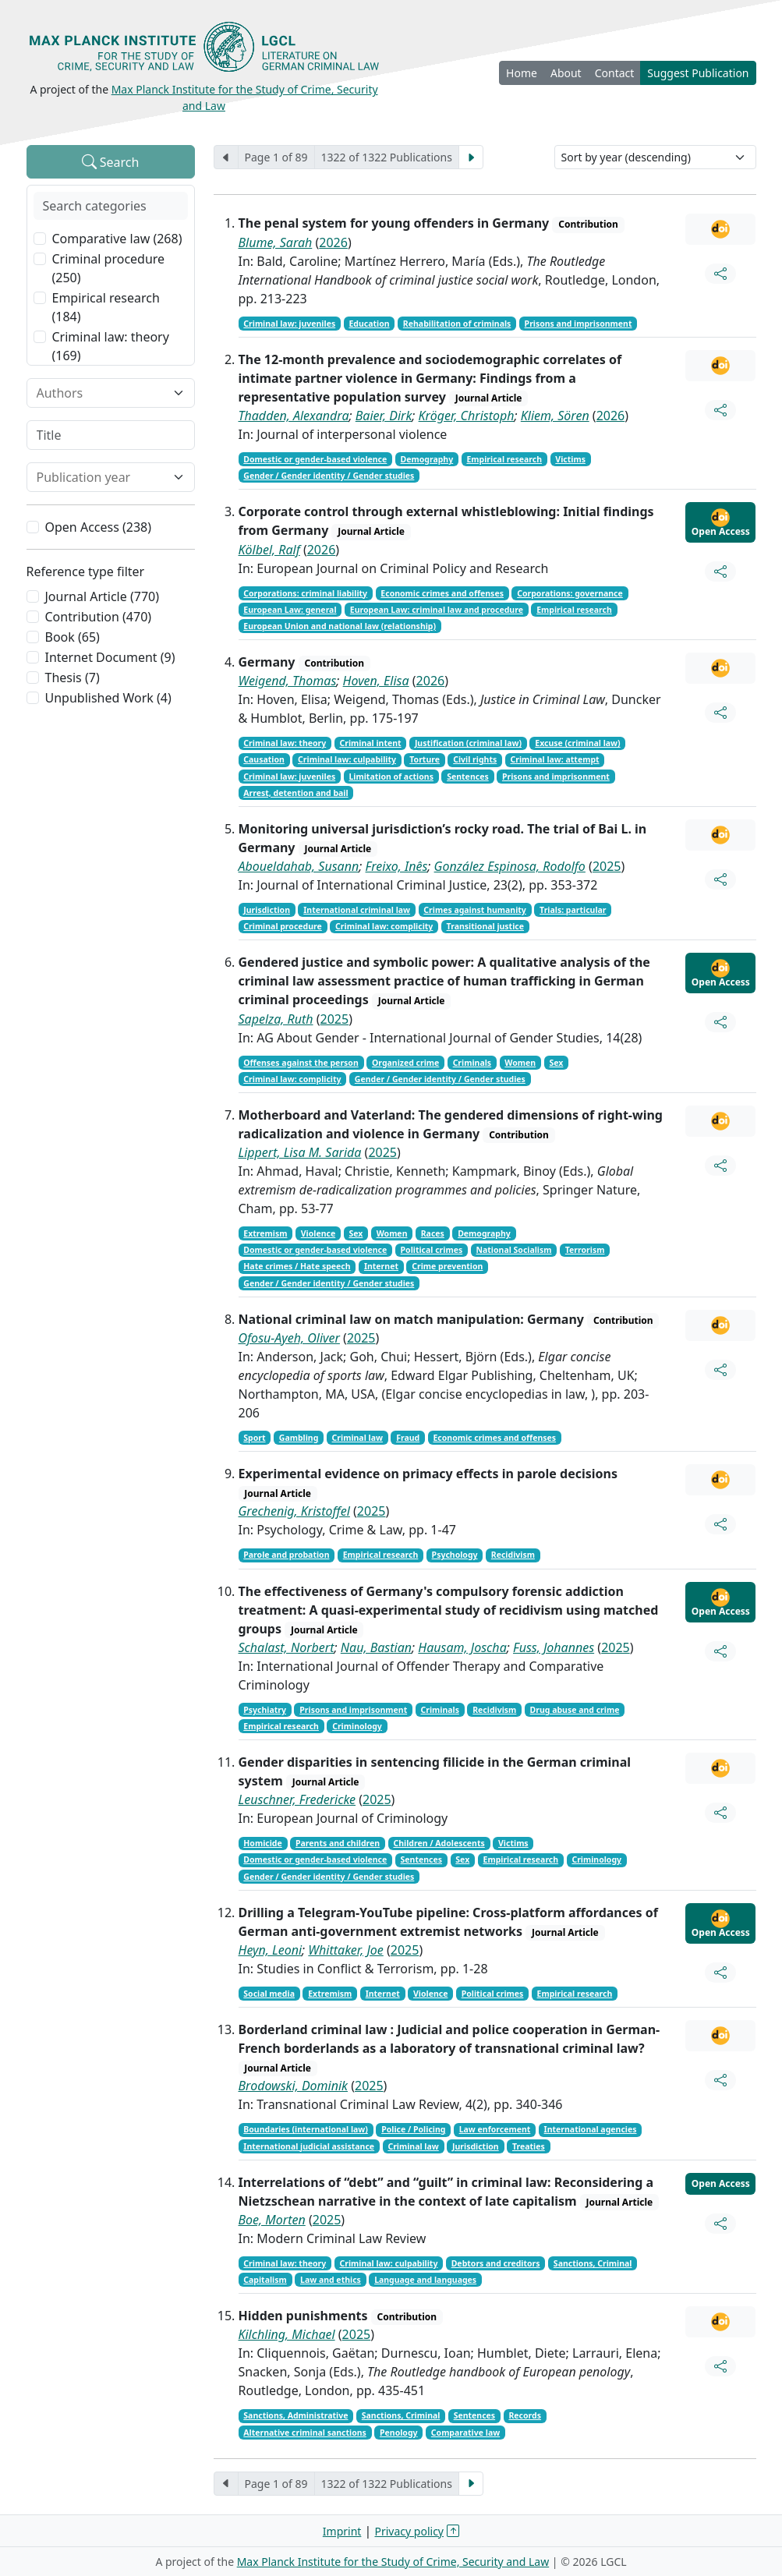 The image size is (782, 2576). I want to click on Criminals, so click(472, 1062).